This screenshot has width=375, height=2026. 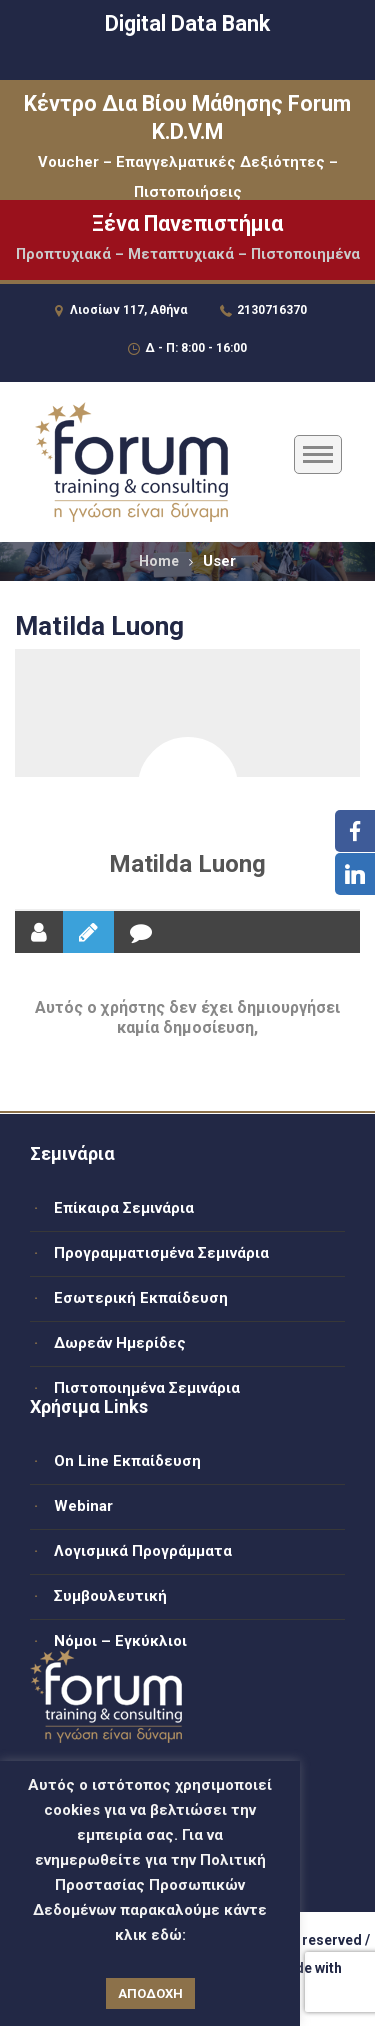 I want to click on Νόμοι – Εγκύκλιοι, so click(x=120, y=1641).